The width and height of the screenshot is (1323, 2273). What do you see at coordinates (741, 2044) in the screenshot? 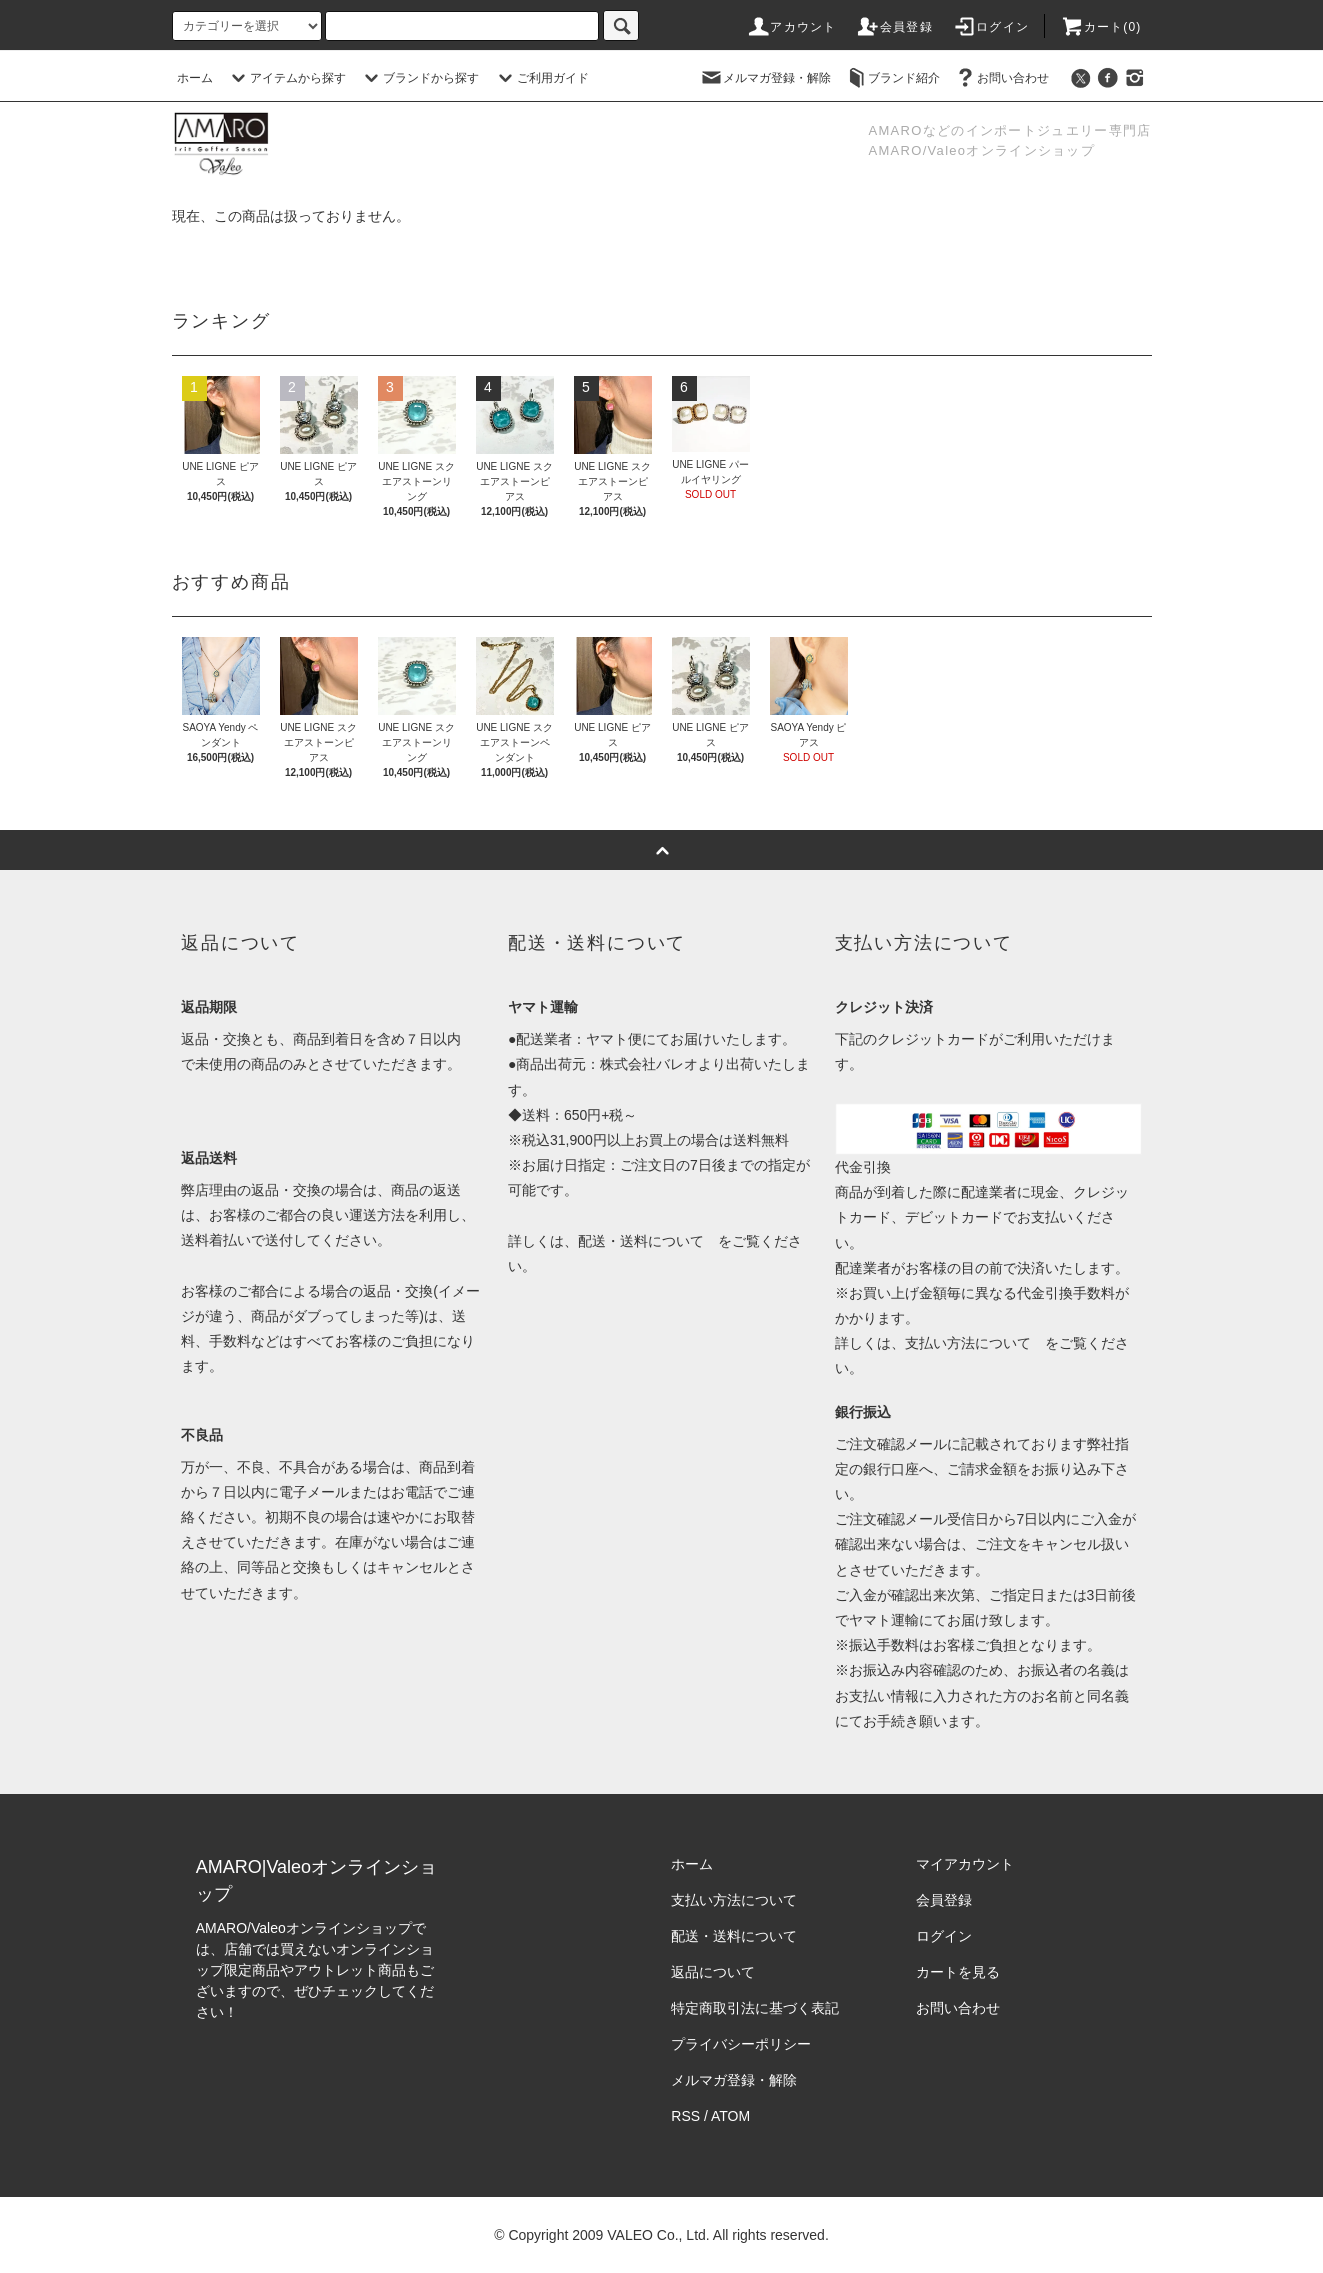
I see `プライバシーポリシー` at bounding box center [741, 2044].